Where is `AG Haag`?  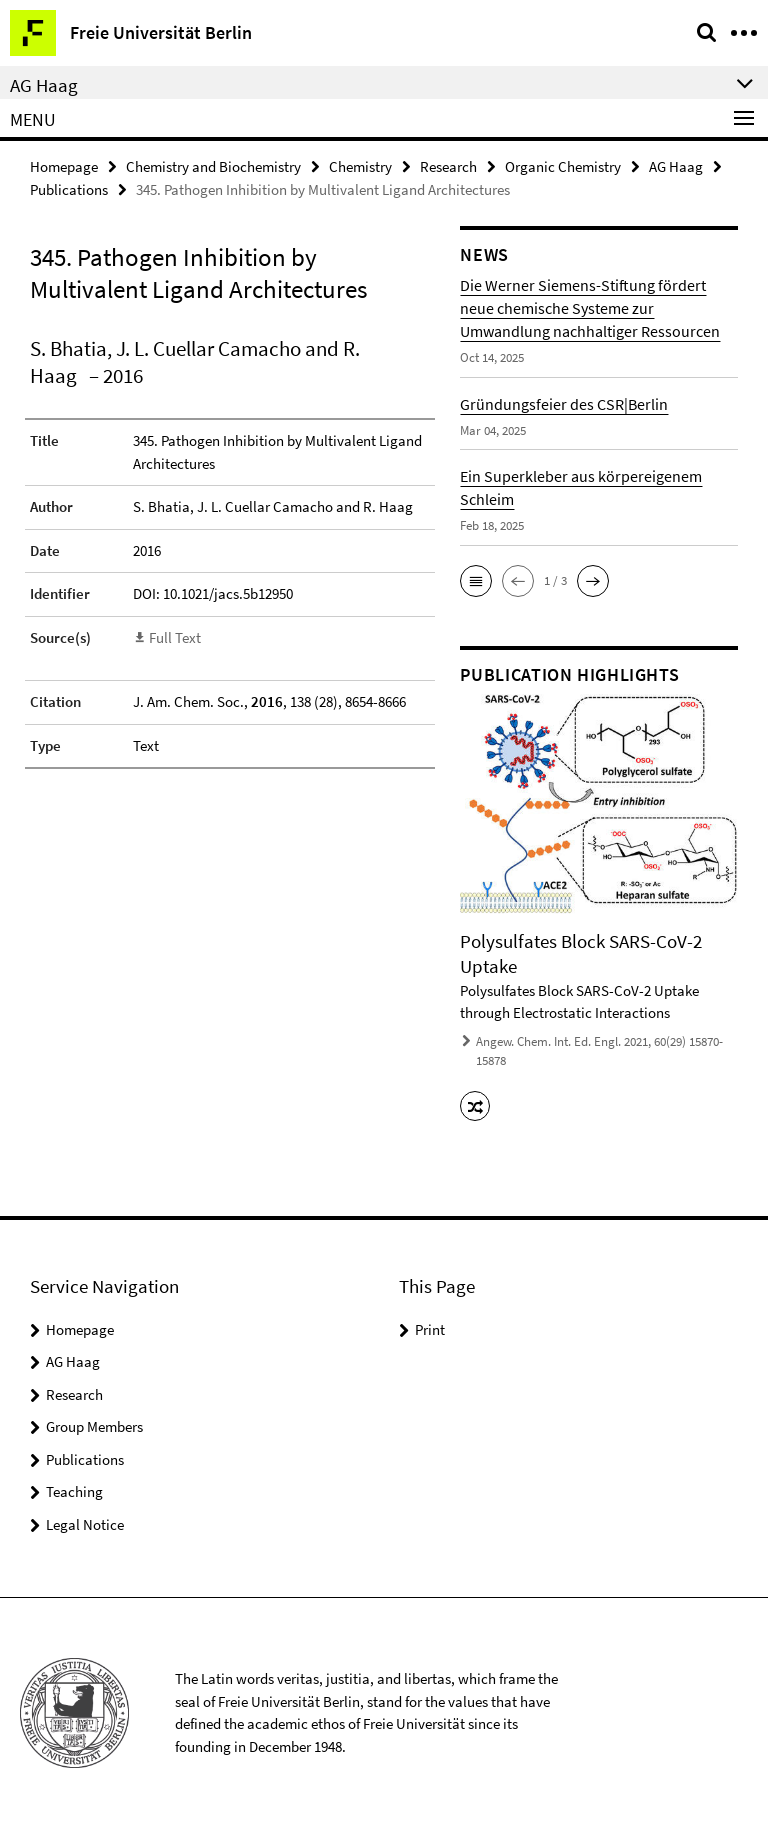 AG Haag is located at coordinates (676, 166).